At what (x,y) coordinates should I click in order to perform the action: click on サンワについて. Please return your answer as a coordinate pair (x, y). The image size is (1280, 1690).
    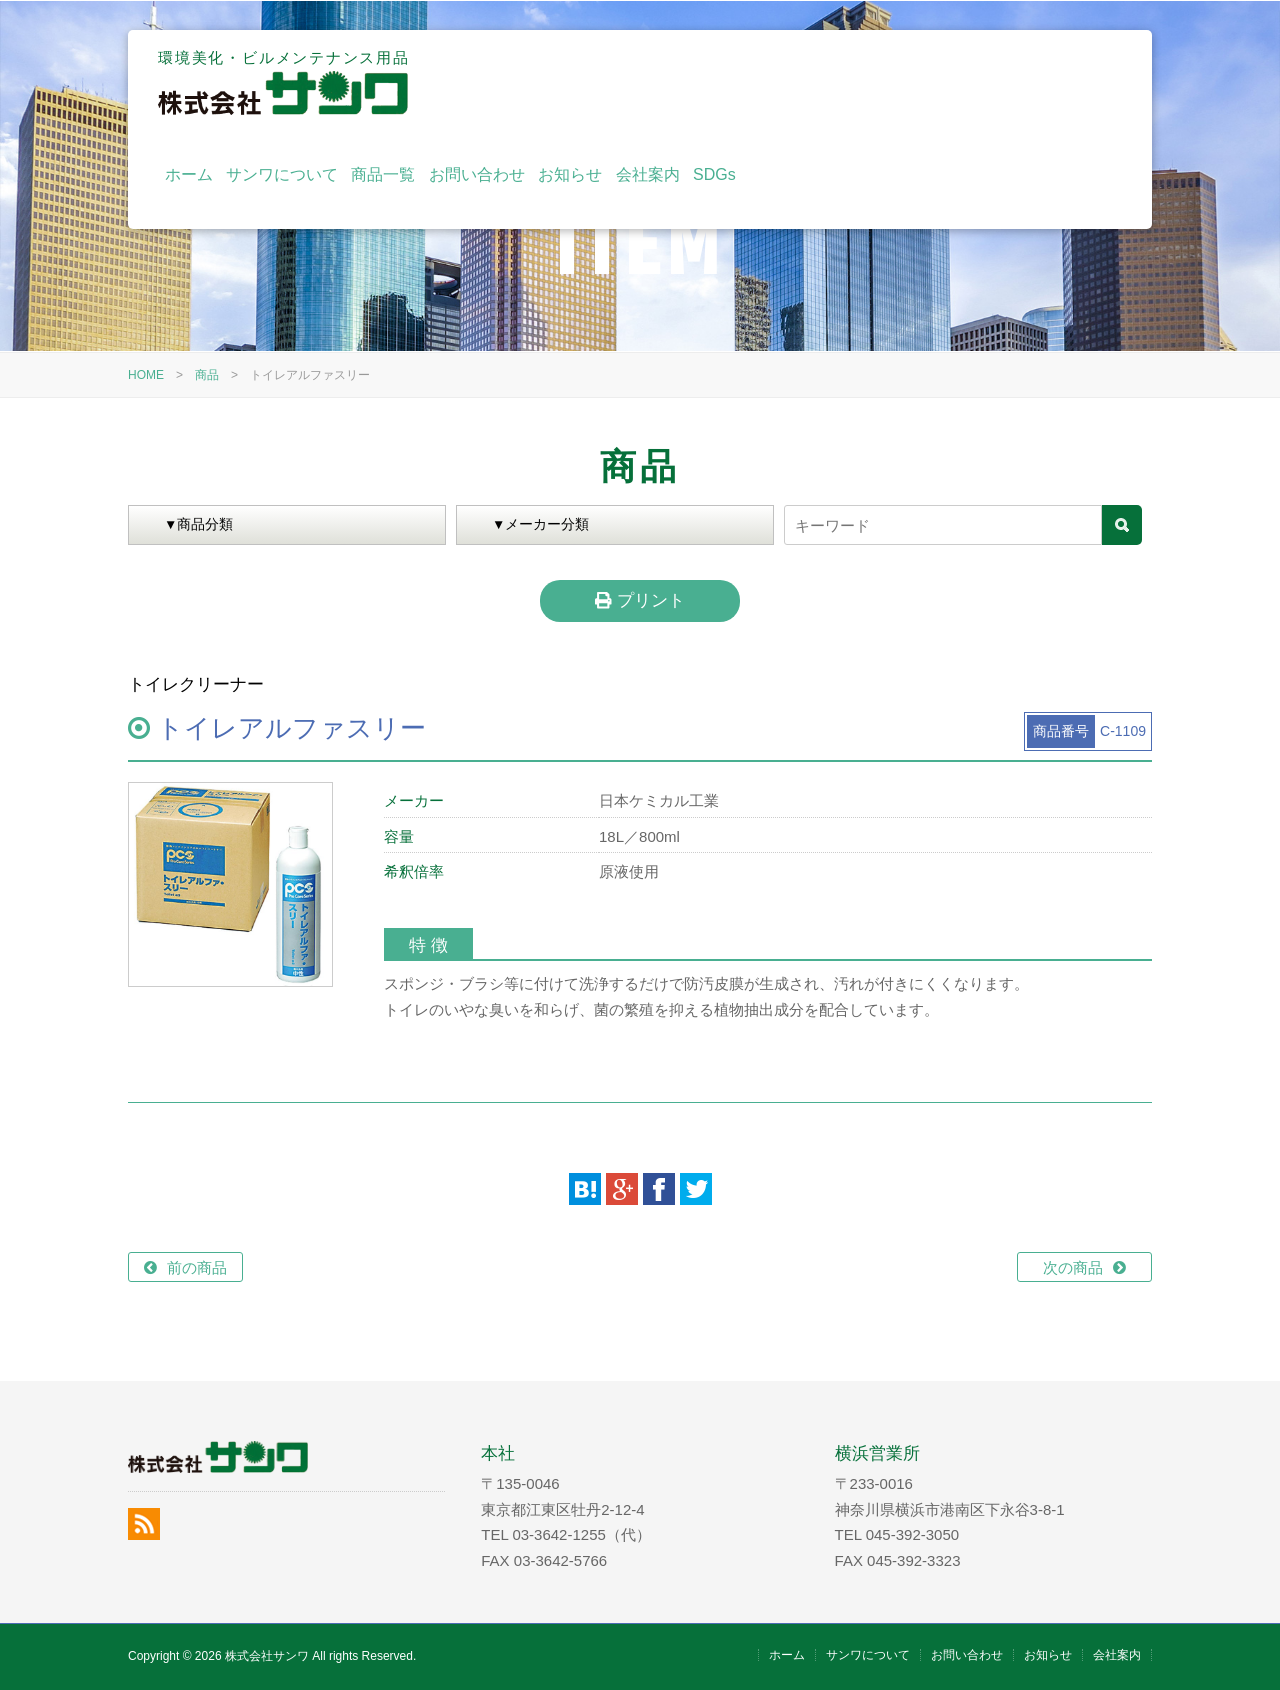
    Looking at the image, I should click on (652, 82).